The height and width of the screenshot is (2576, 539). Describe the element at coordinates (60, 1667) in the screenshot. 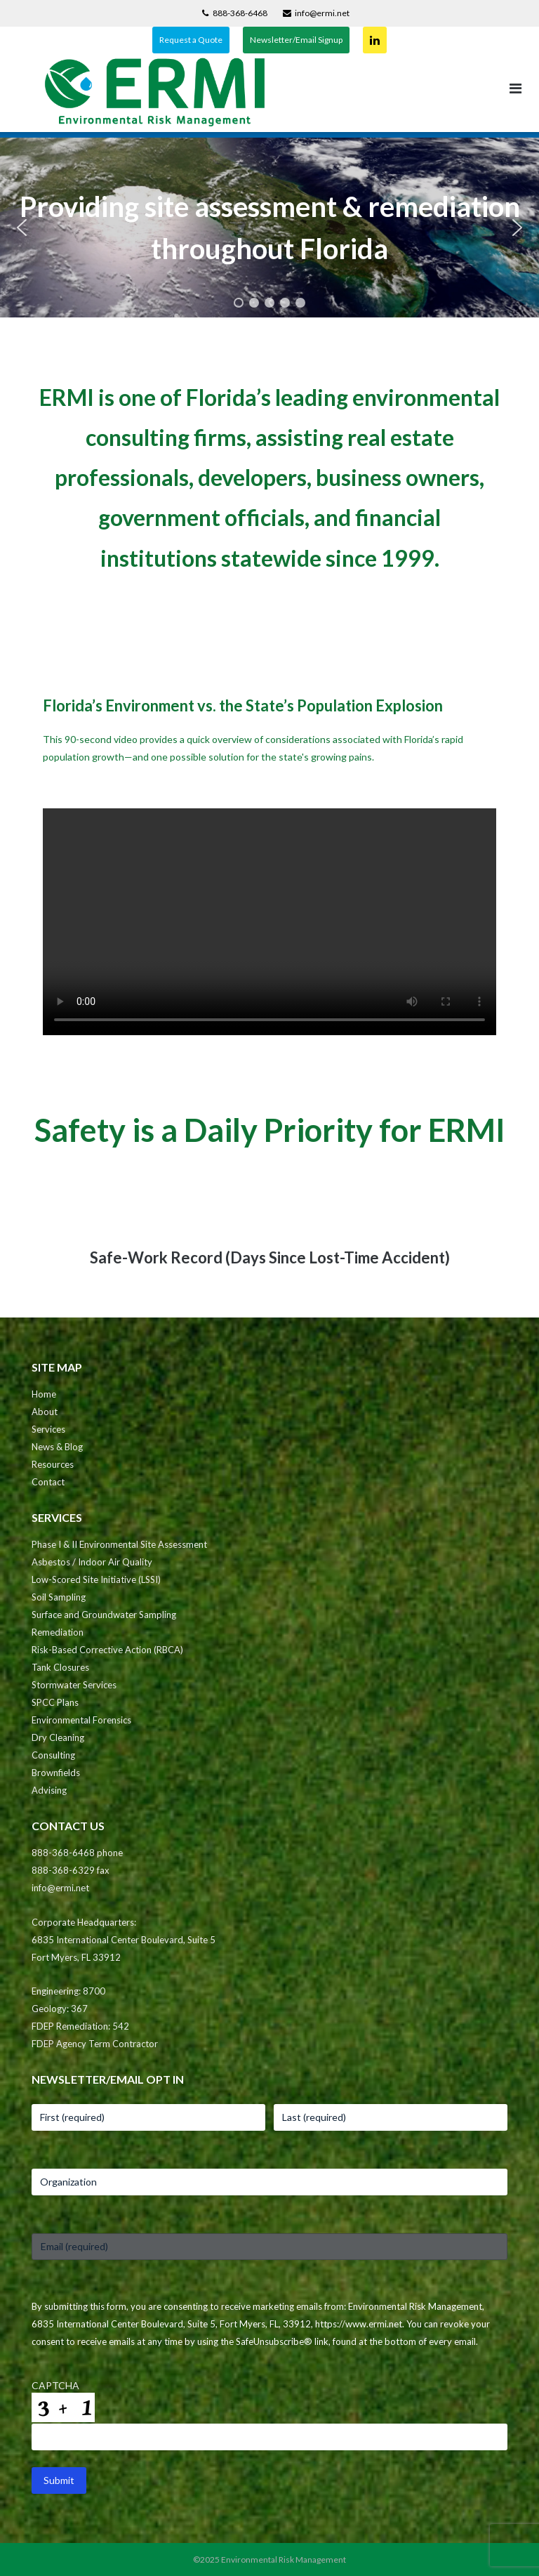

I see `Tank Closures` at that location.